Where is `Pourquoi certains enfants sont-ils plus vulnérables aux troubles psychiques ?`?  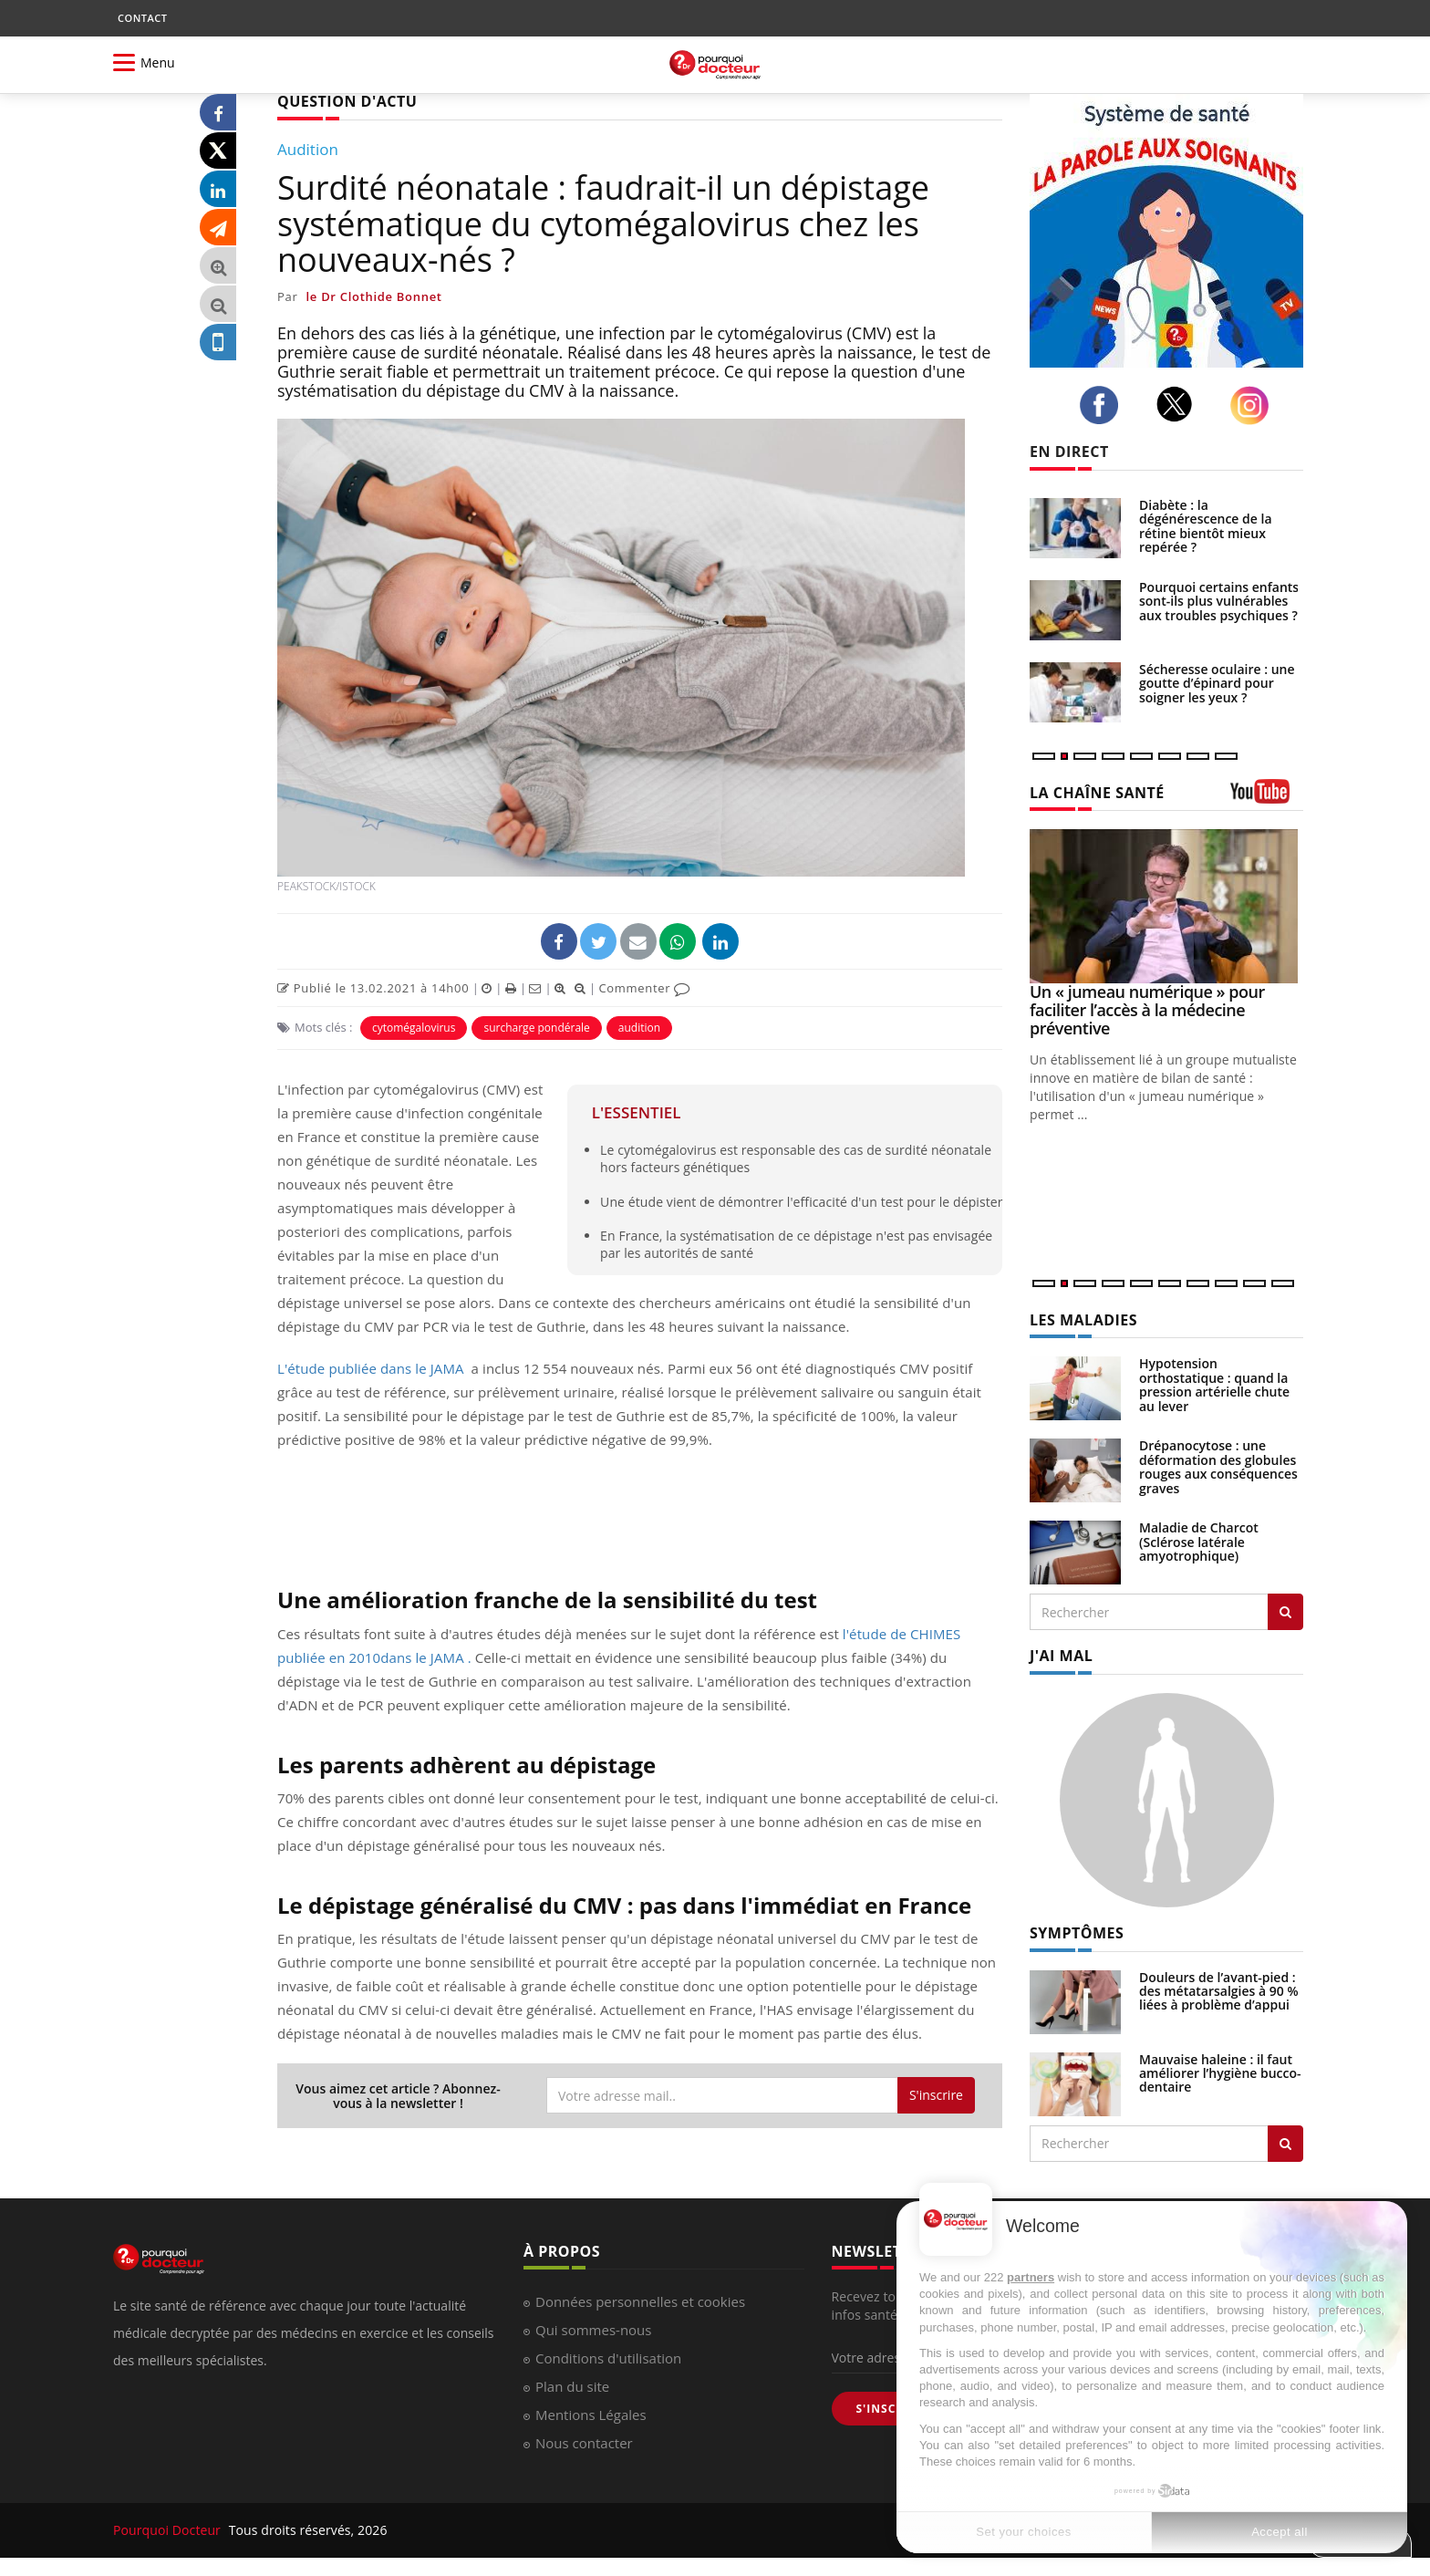 Pourquoi certains enfants sont-ils plus vulnérables aux troubles psychiques ? is located at coordinates (1219, 601).